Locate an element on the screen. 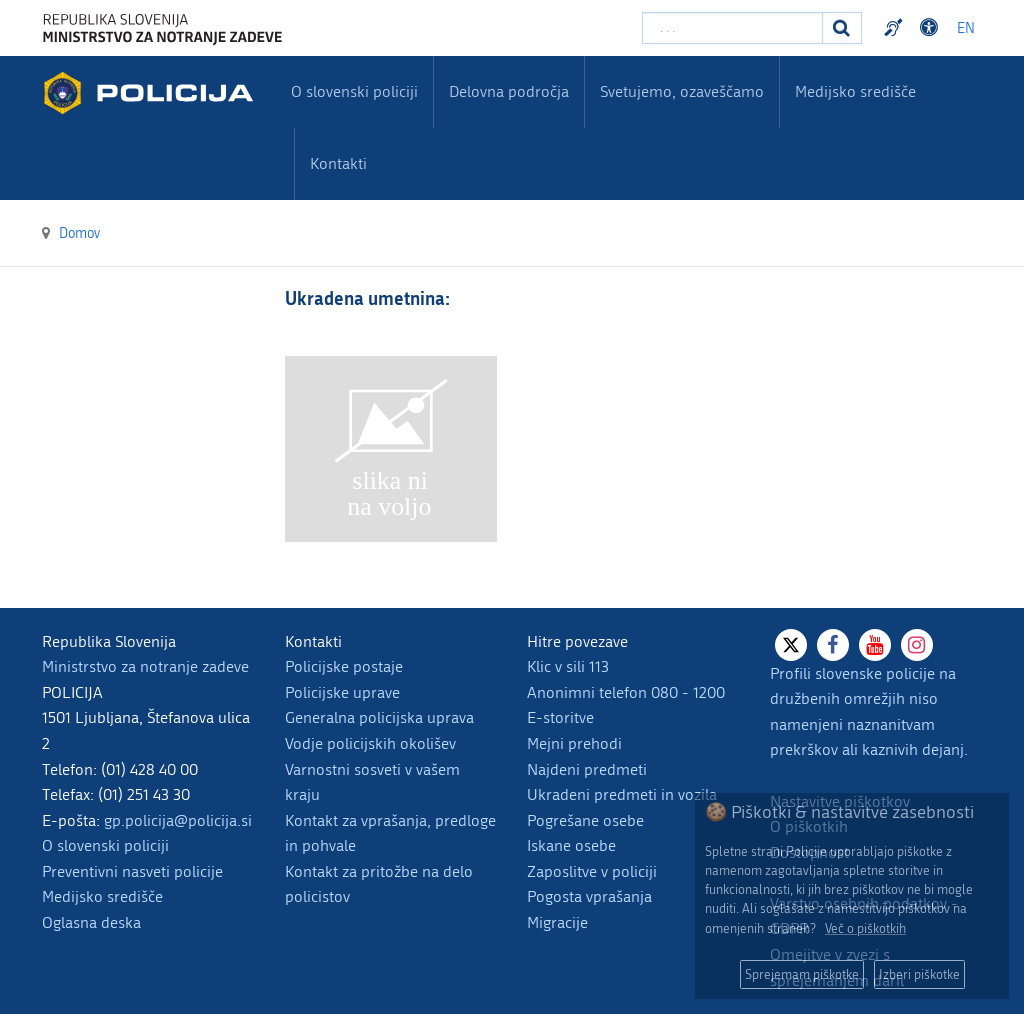 Image resolution: width=1024 pixels, height=1014 pixels. EN is located at coordinates (966, 28).